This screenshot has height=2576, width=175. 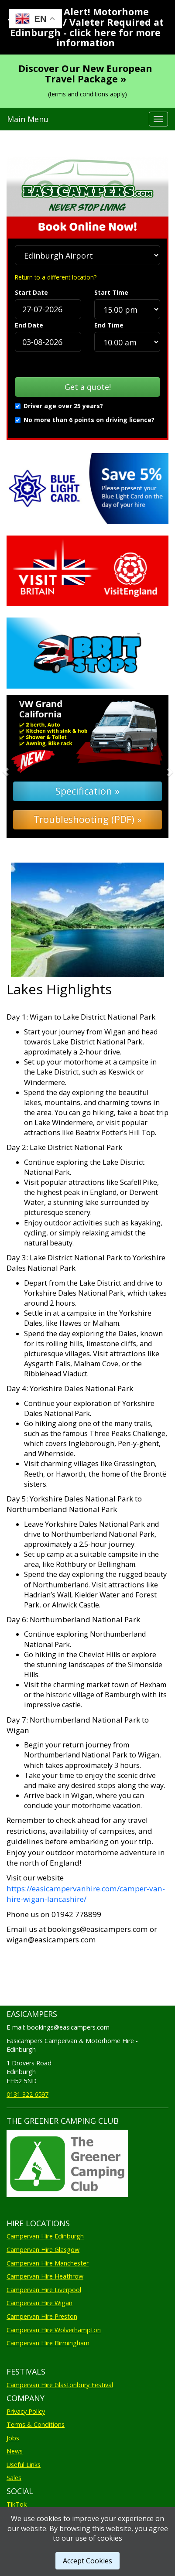 What do you see at coordinates (54, 2330) in the screenshot?
I see `Campervan Hire Wolverhampton` at bounding box center [54, 2330].